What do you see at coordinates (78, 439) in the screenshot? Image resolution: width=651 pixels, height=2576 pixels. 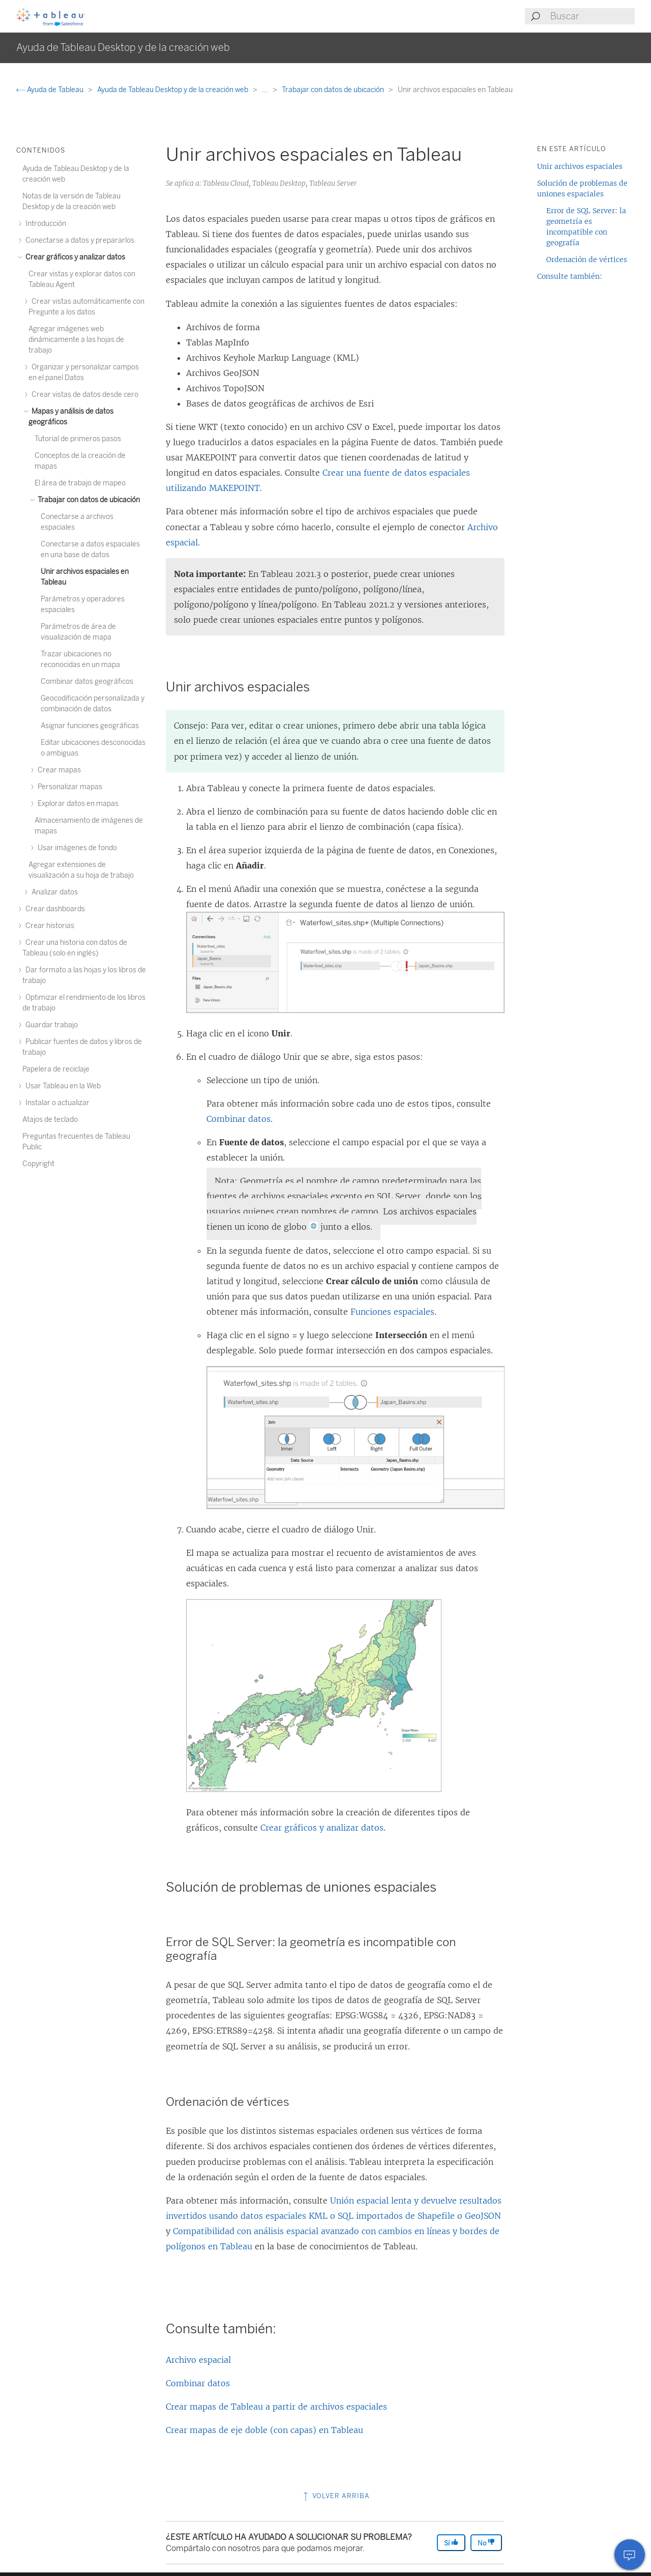 I see `Tutorial de primeros pasos [treeitem]` at bounding box center [78, 439].